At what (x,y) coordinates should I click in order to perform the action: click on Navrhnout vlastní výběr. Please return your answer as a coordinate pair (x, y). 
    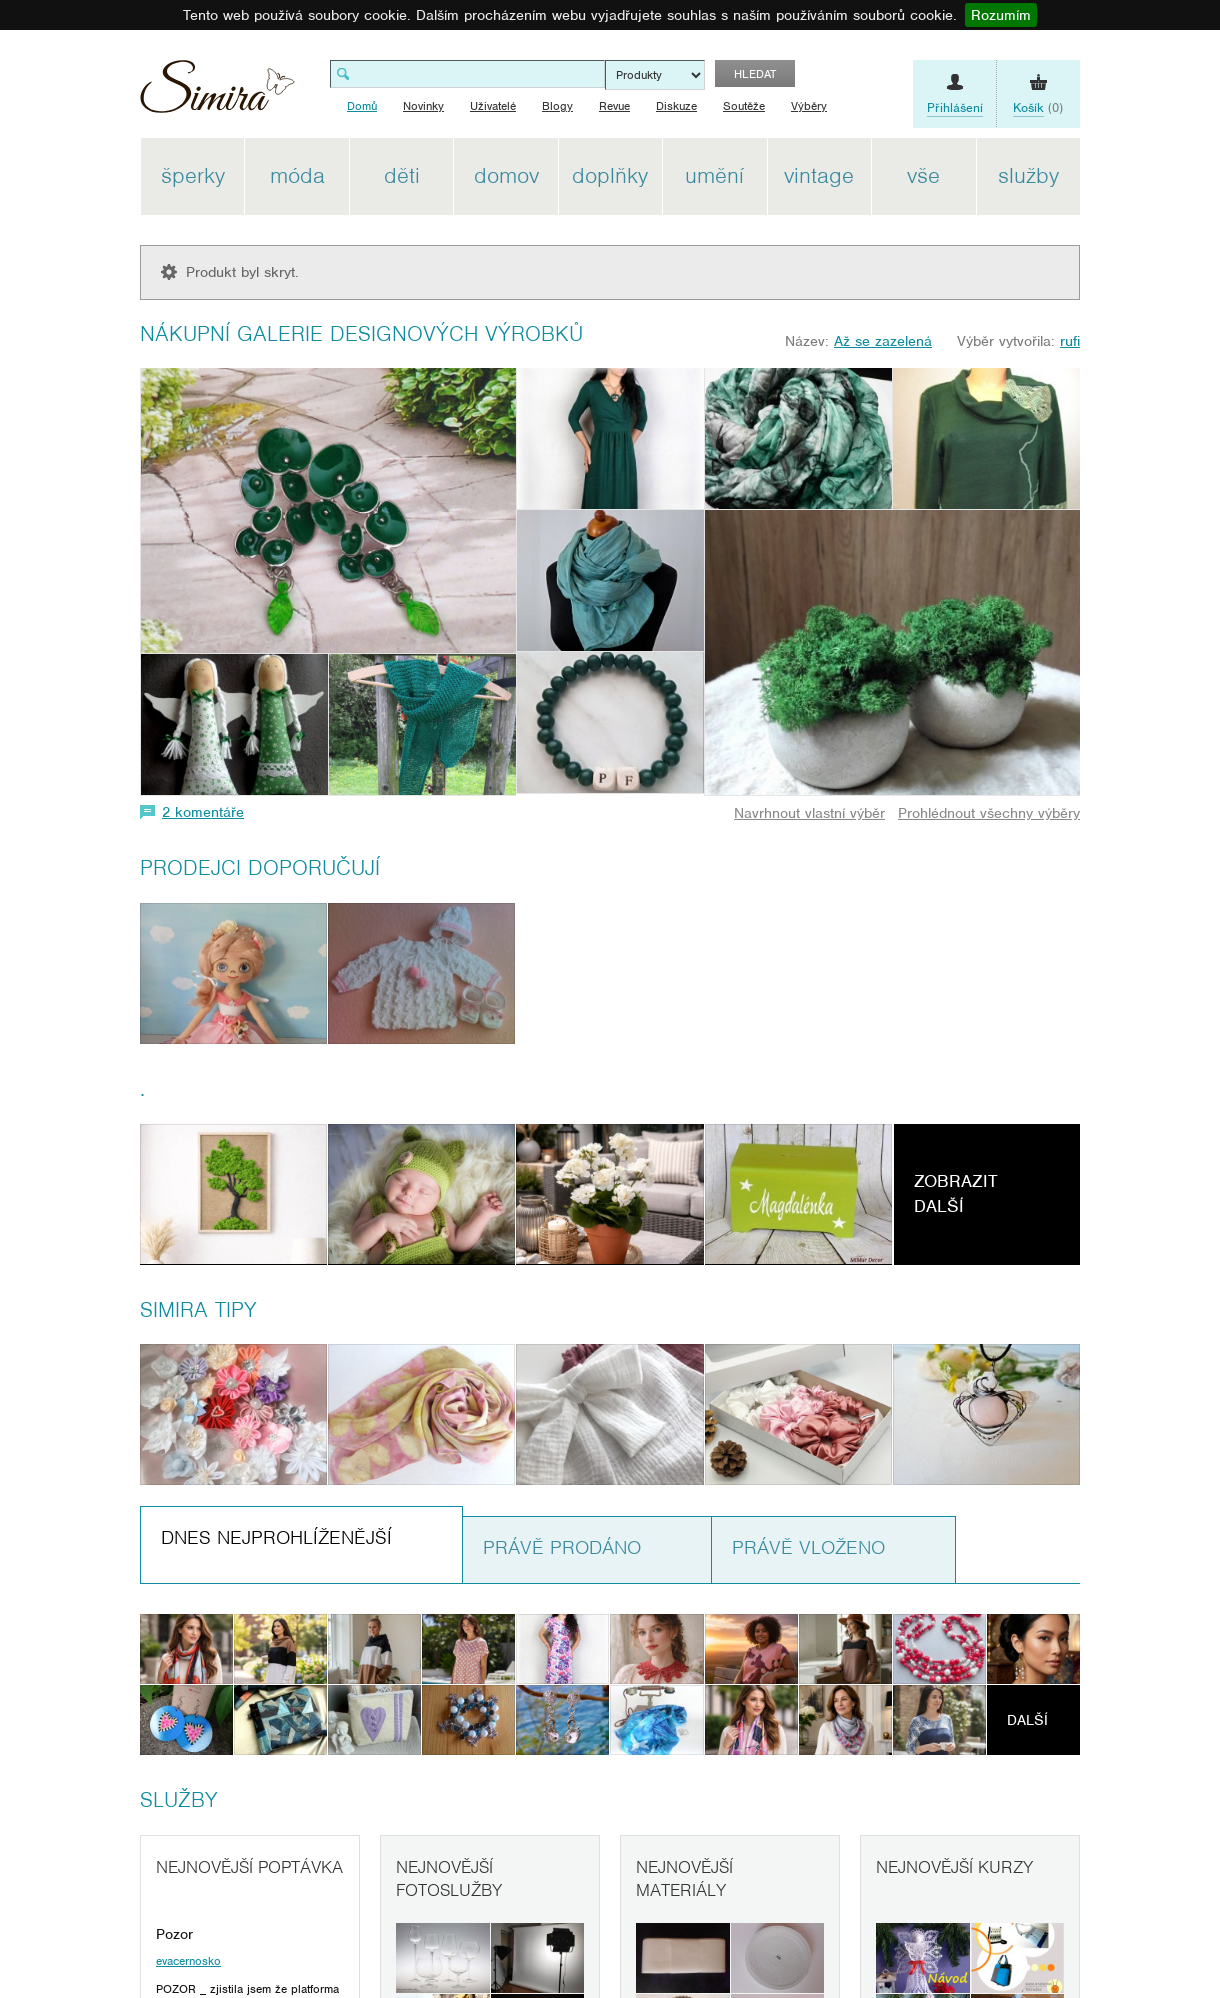
    Looking at the image, I should click on (809, 813).